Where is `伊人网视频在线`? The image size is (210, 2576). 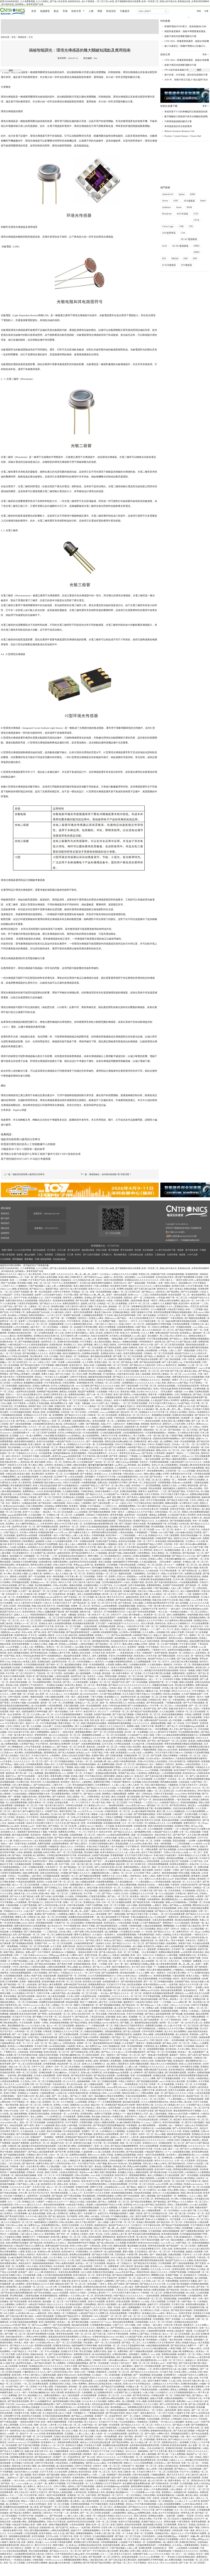
伊人网视频在线 is located at coordinates (15, 1746).